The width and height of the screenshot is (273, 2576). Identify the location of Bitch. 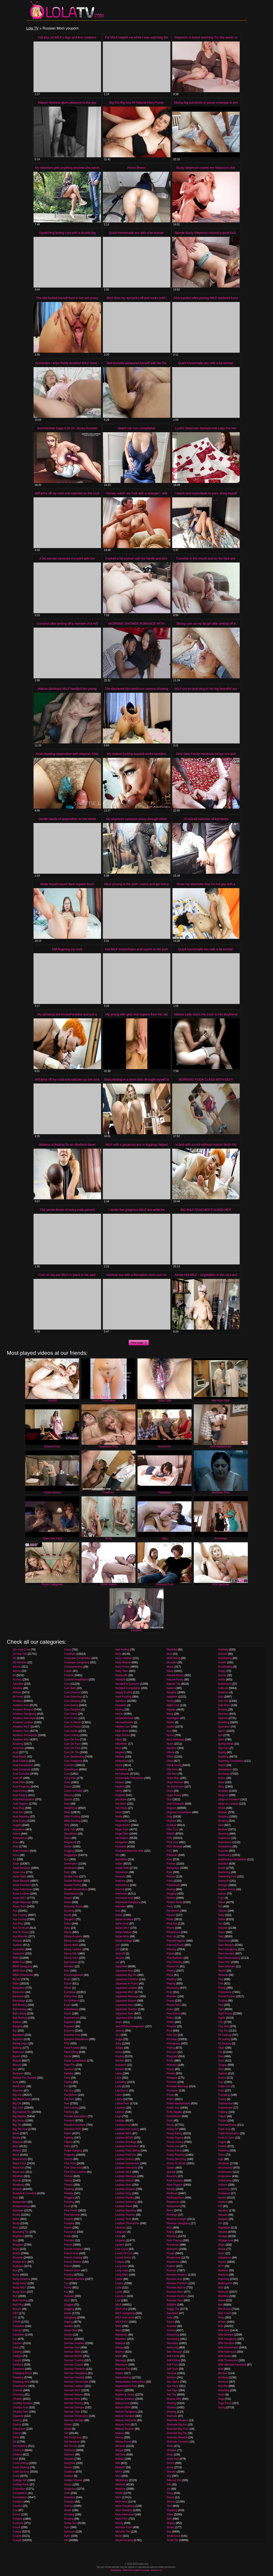
(16, 2146).